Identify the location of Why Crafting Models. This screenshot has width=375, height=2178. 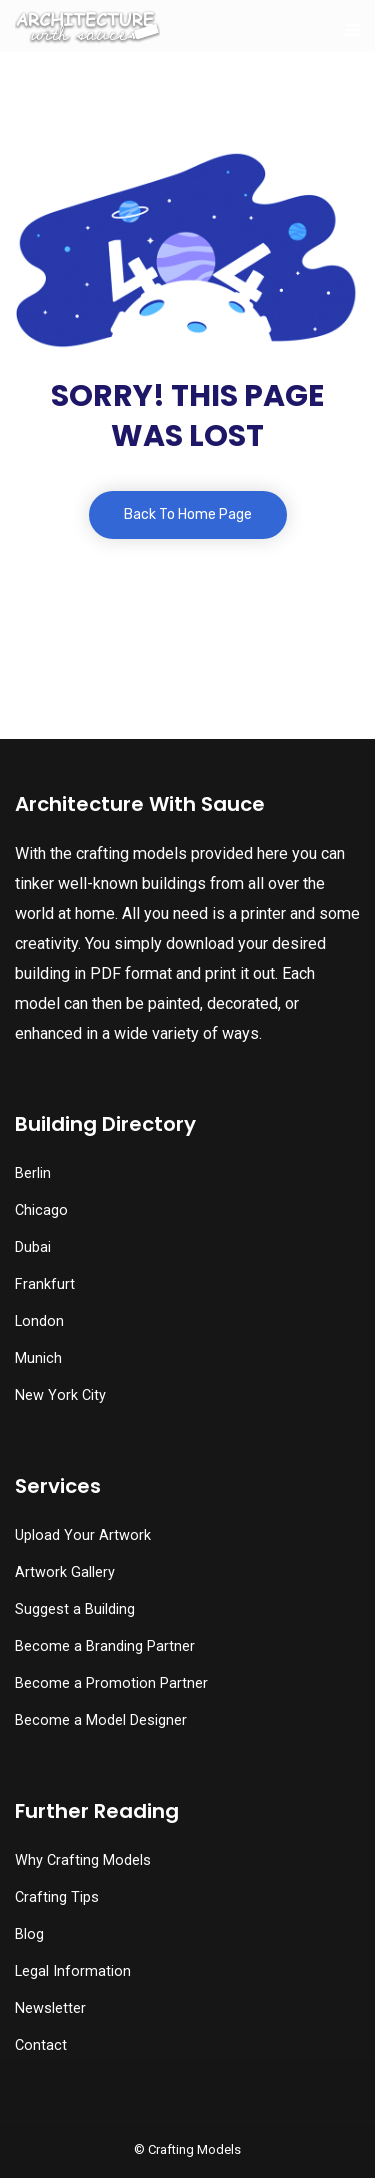
(83, 1860).